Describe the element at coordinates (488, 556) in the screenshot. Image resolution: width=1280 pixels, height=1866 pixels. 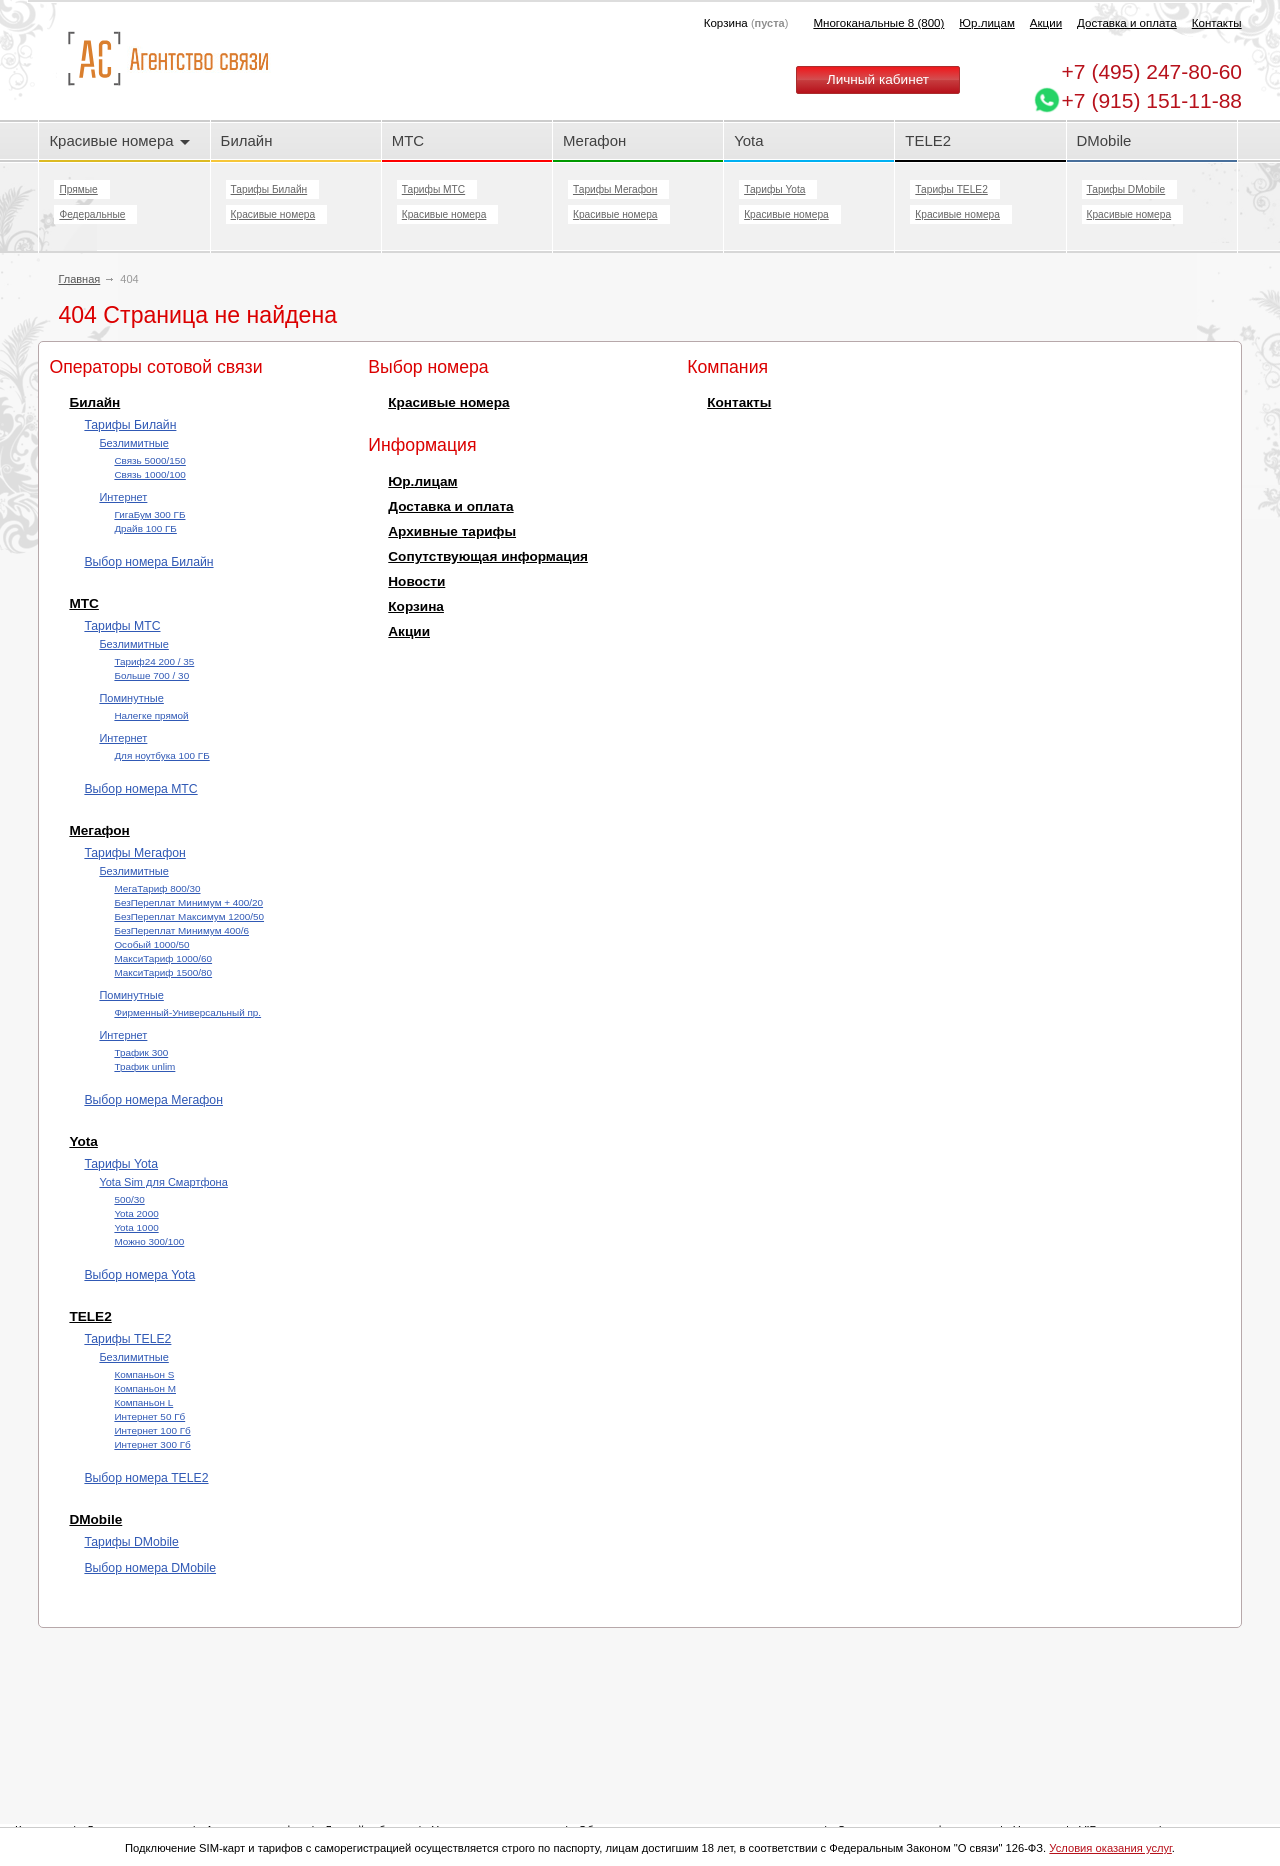
I see `Сопутствующая информация` at that location.